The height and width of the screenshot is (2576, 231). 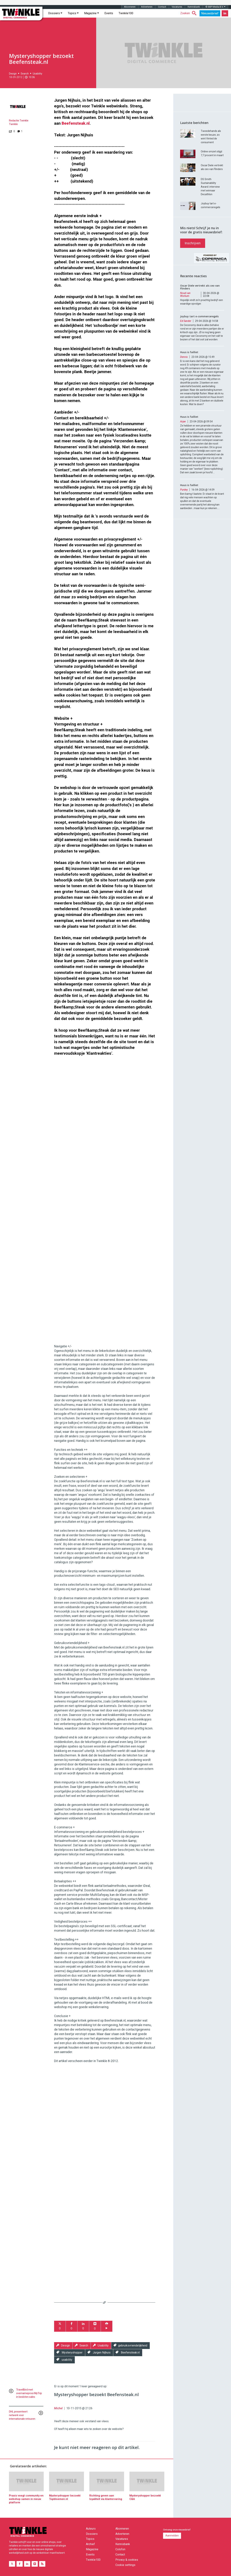 I want to click on Kennisbank, so click(x=194, y=6).